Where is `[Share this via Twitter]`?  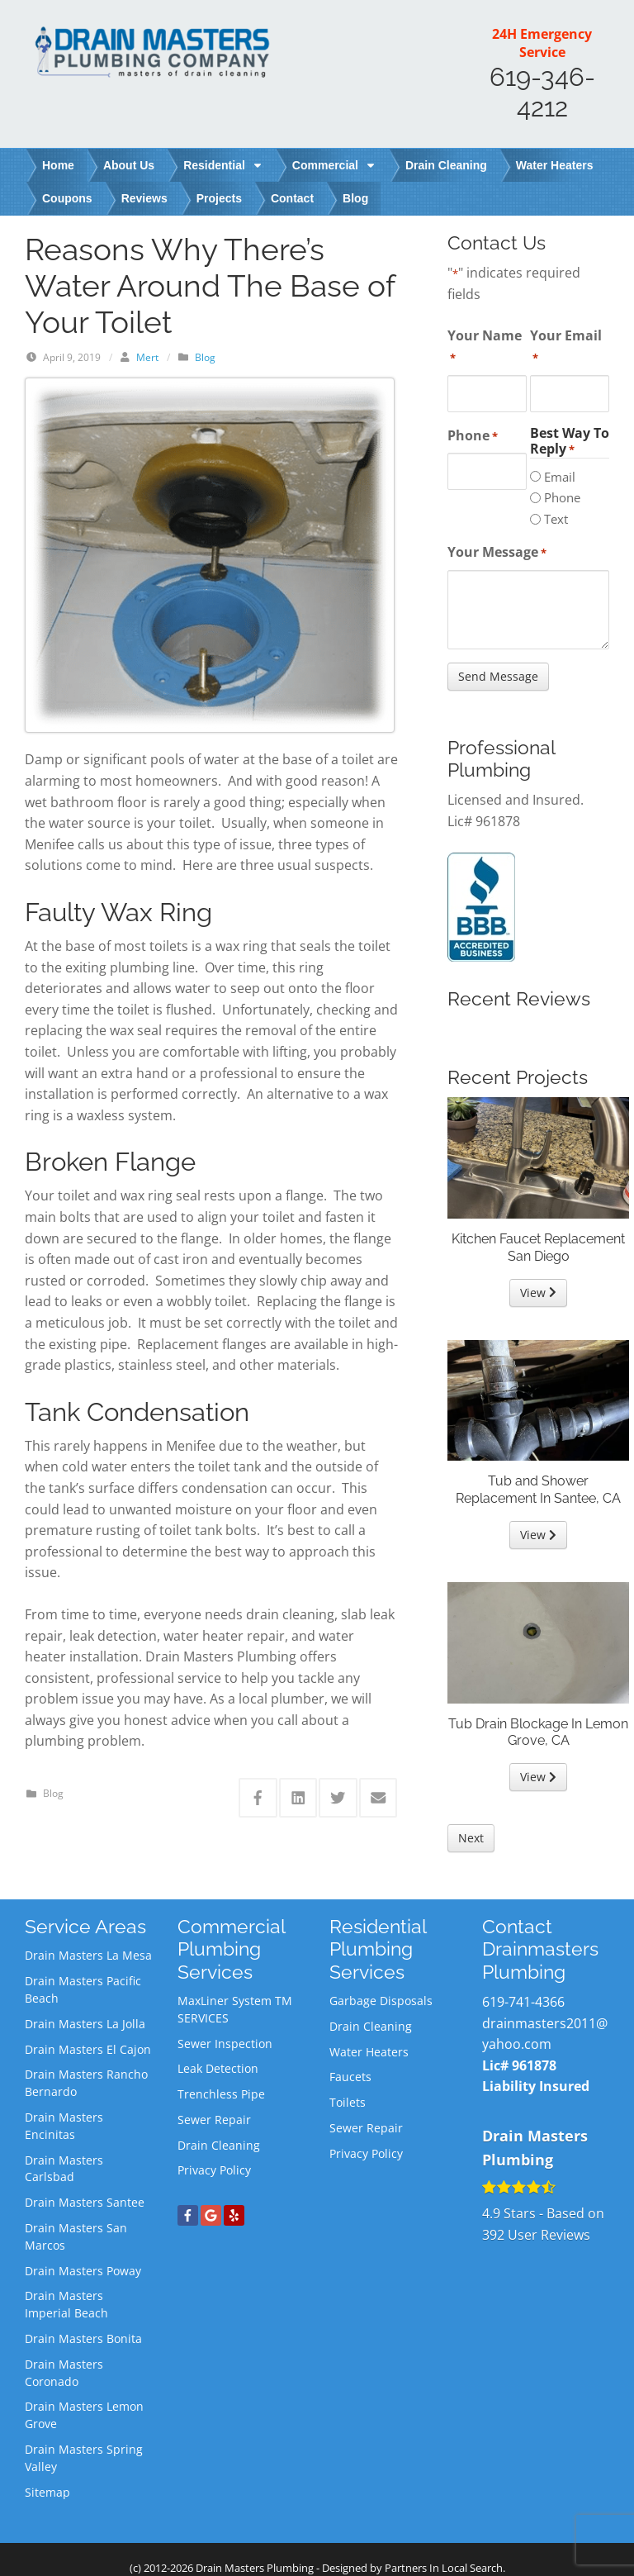
[Share this via Twitter] is located at coordinates (338, 1798).